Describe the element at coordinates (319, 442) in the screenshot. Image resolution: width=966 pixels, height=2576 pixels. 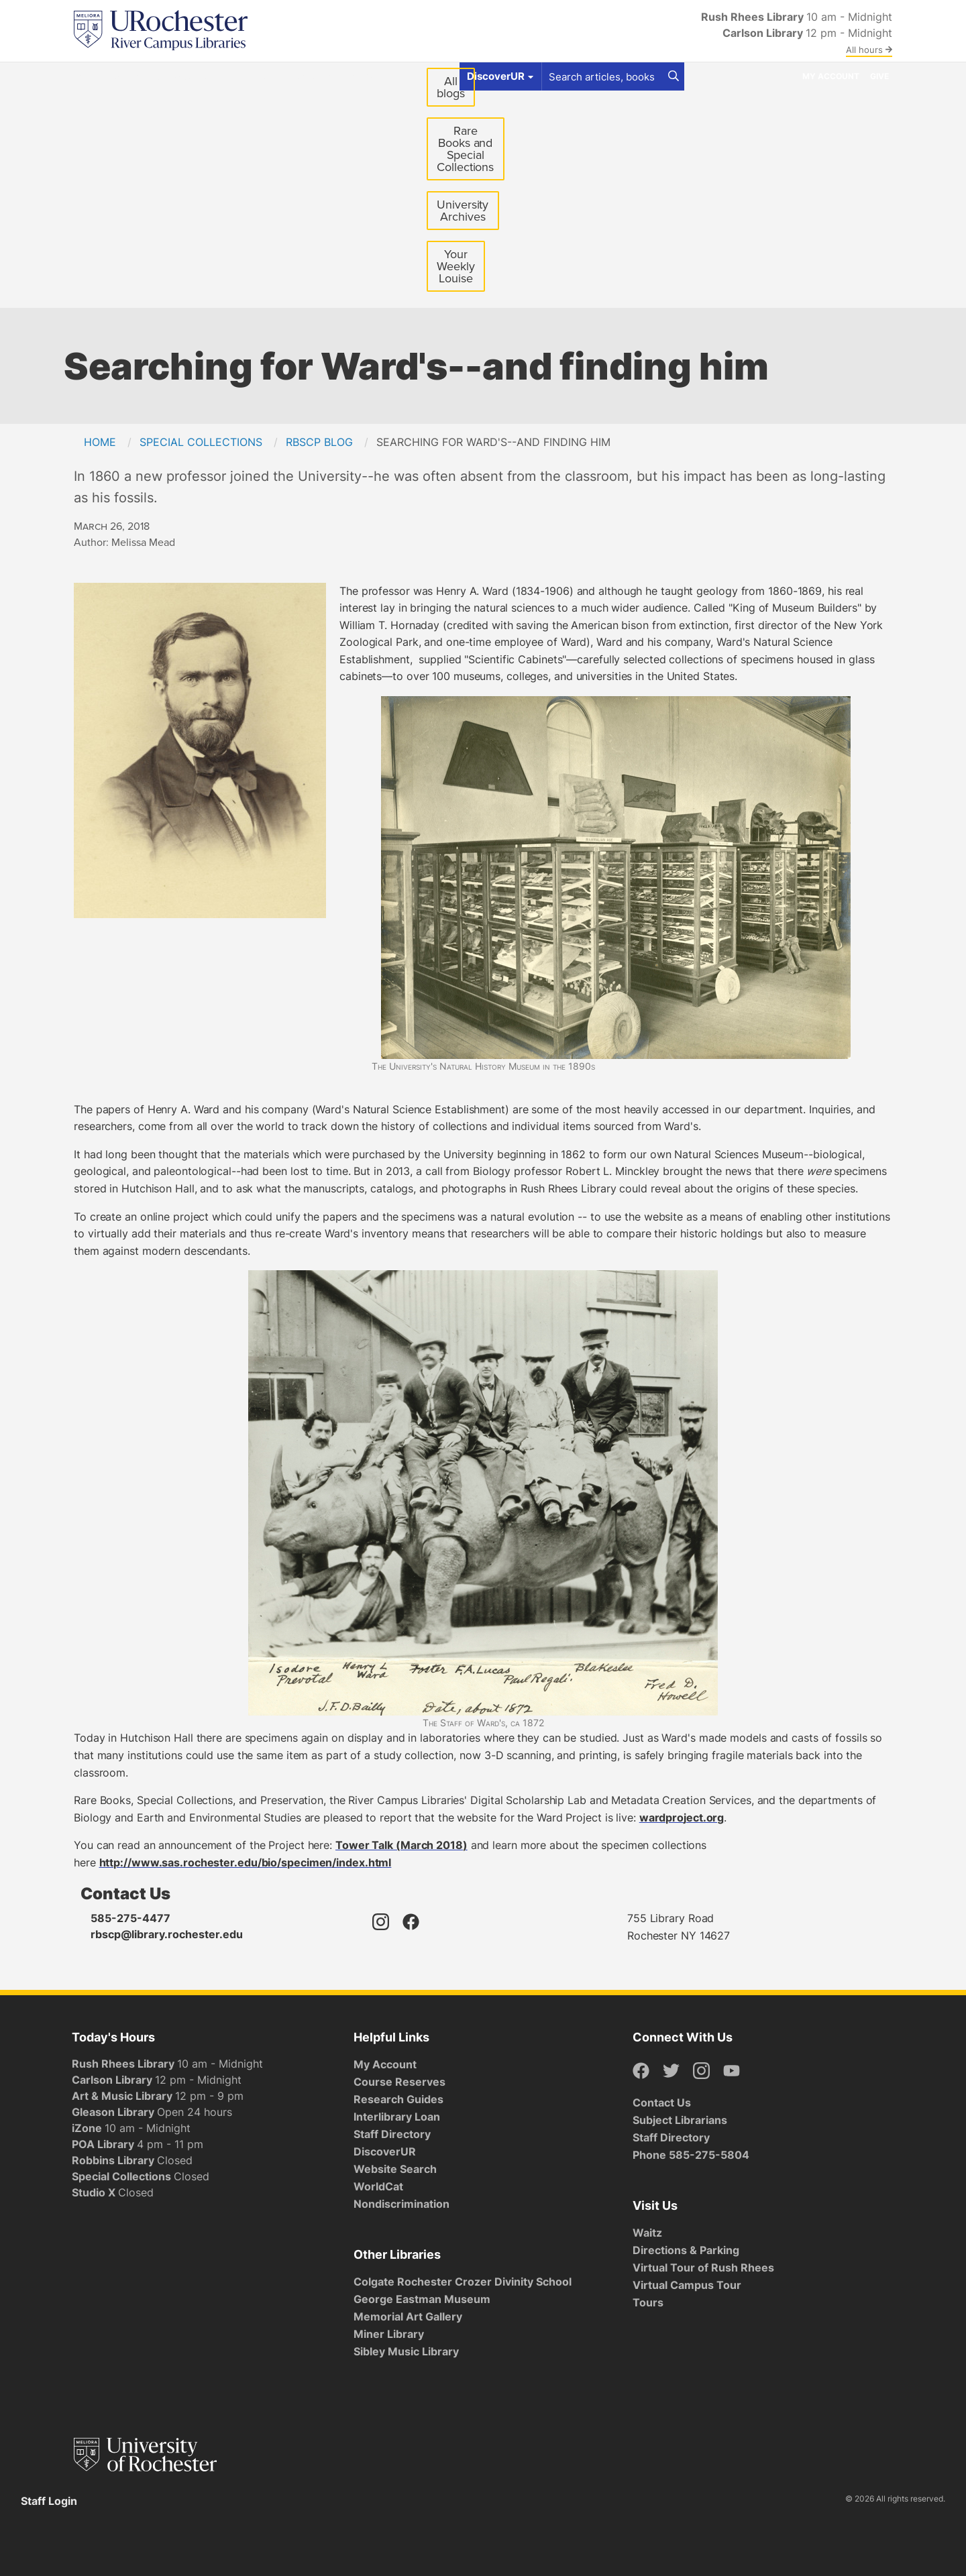
I see `RBSCP Blog` at that location.